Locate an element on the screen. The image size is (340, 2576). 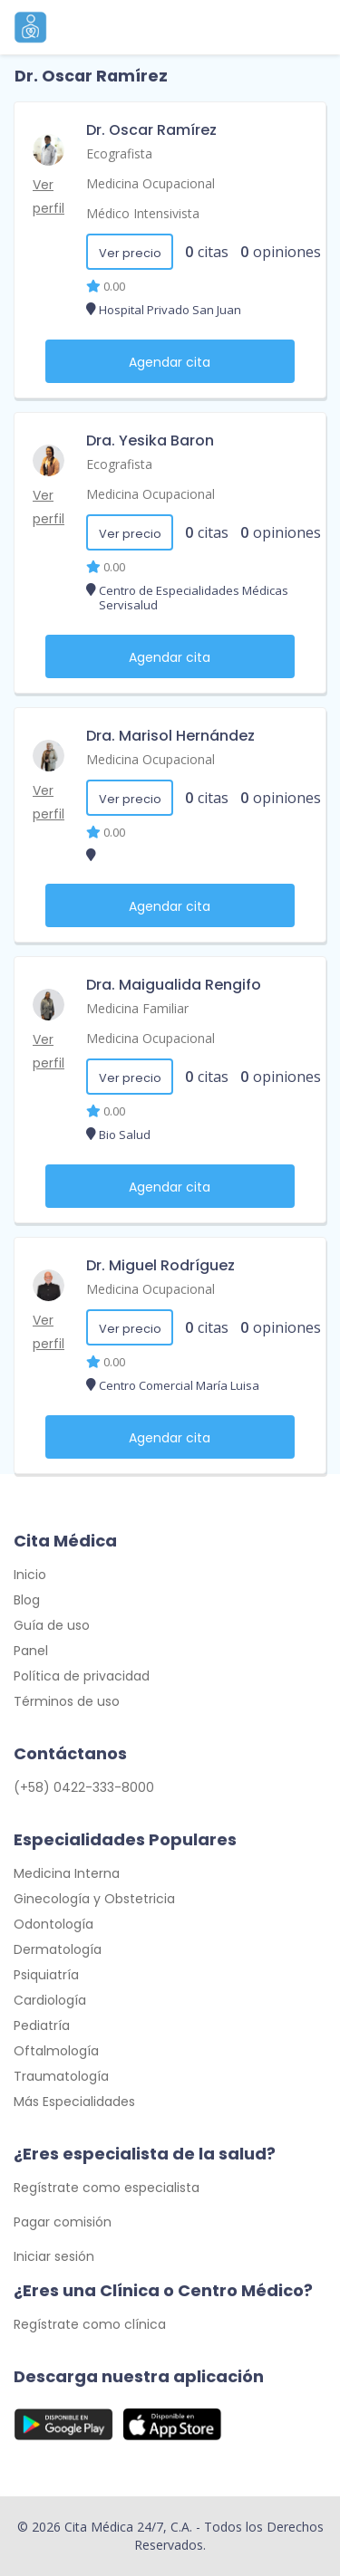
Dra. Yesika Baron is located at coordinates (150, 440).